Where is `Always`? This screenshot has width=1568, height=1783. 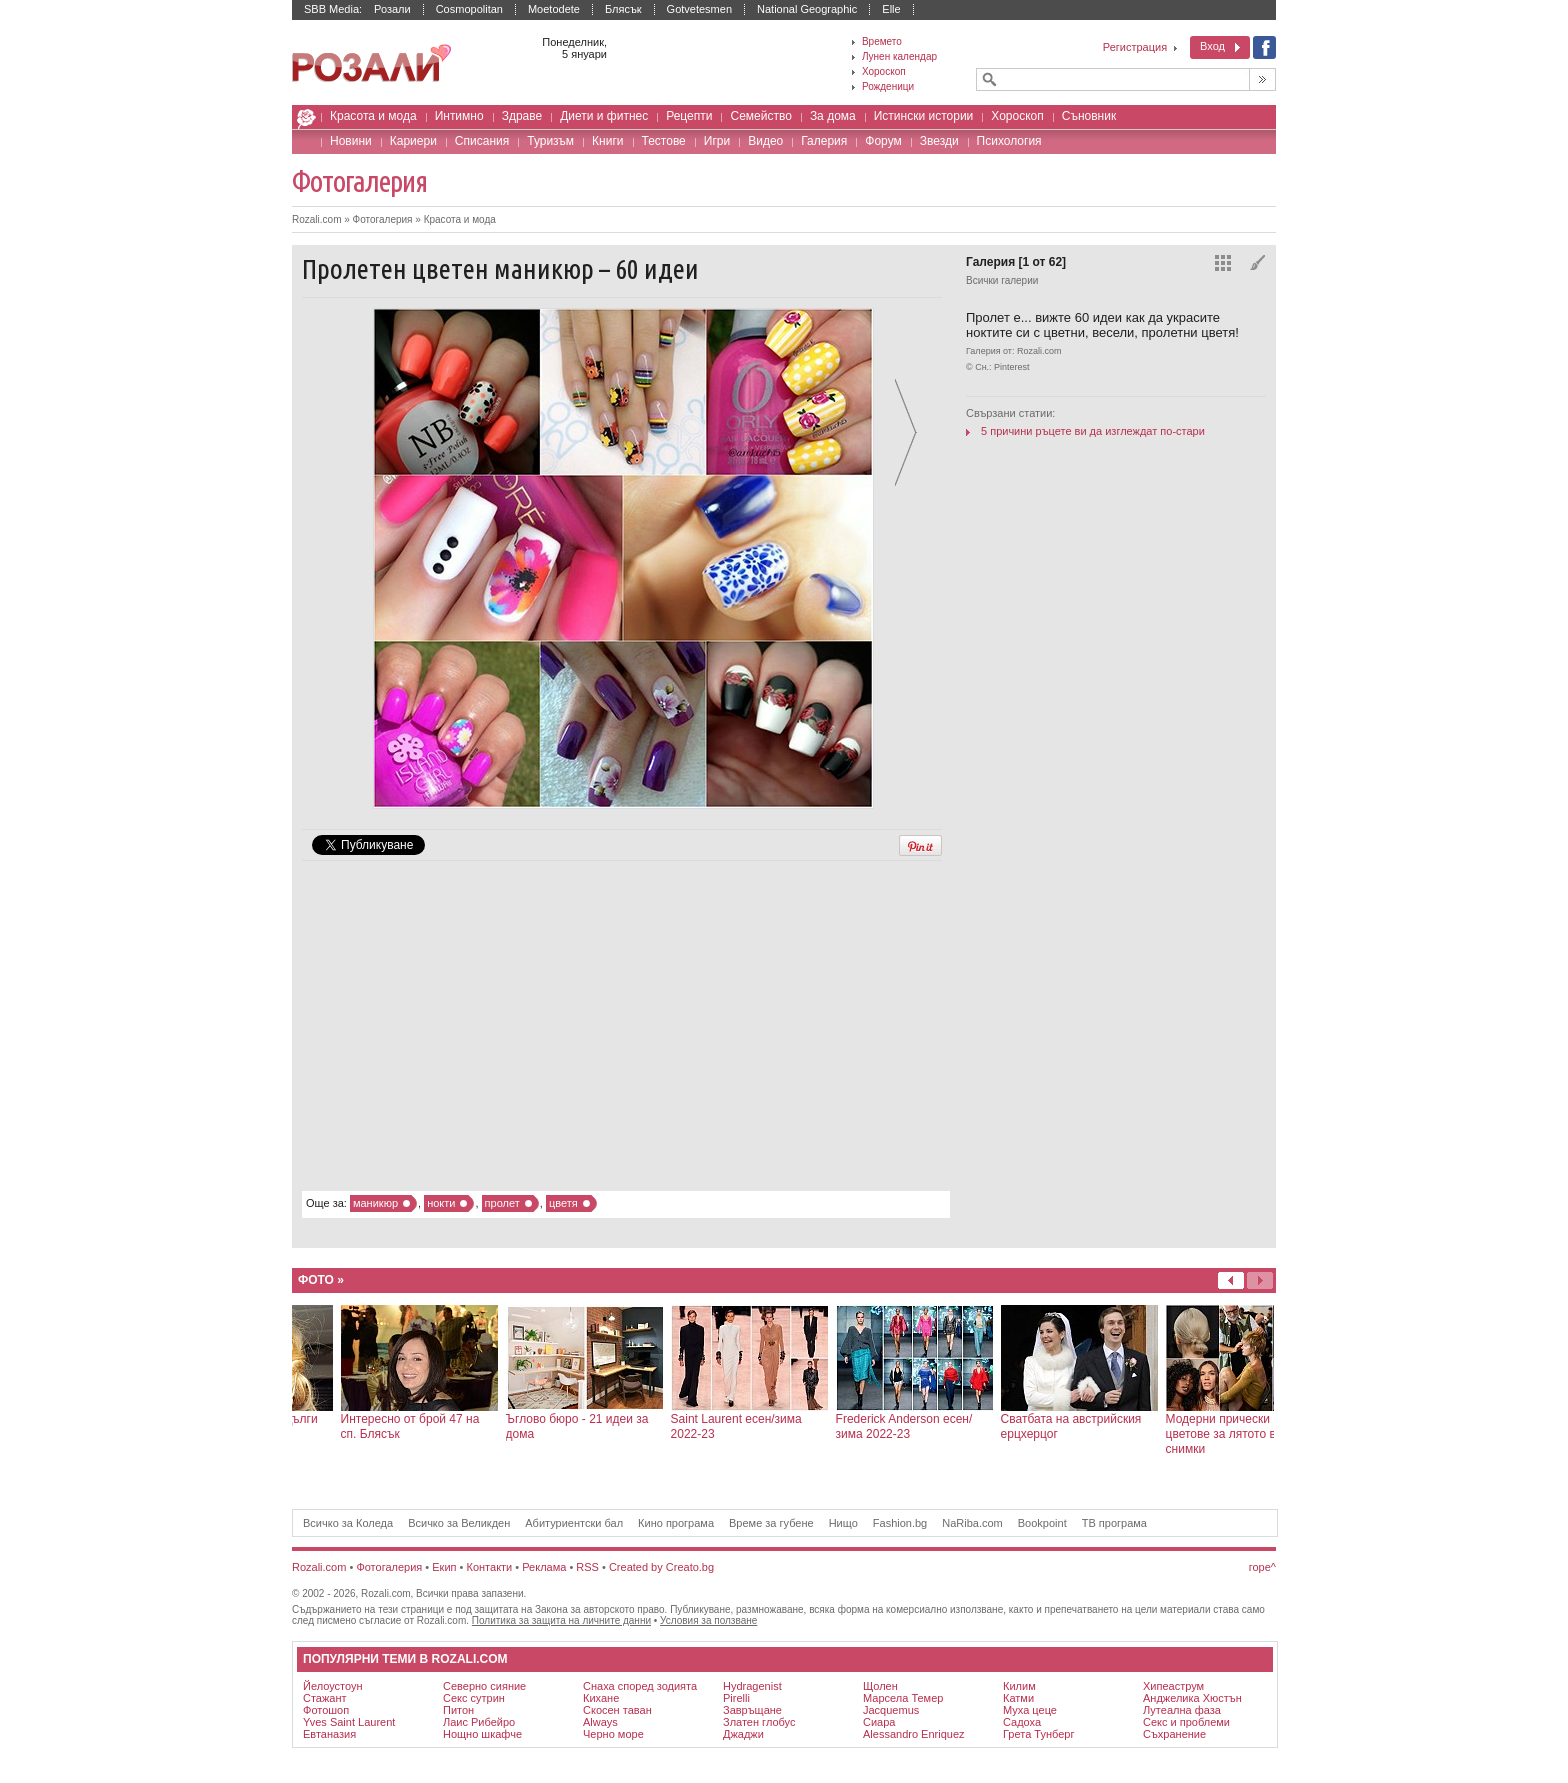 Always is located at coordinates (600, 1722).